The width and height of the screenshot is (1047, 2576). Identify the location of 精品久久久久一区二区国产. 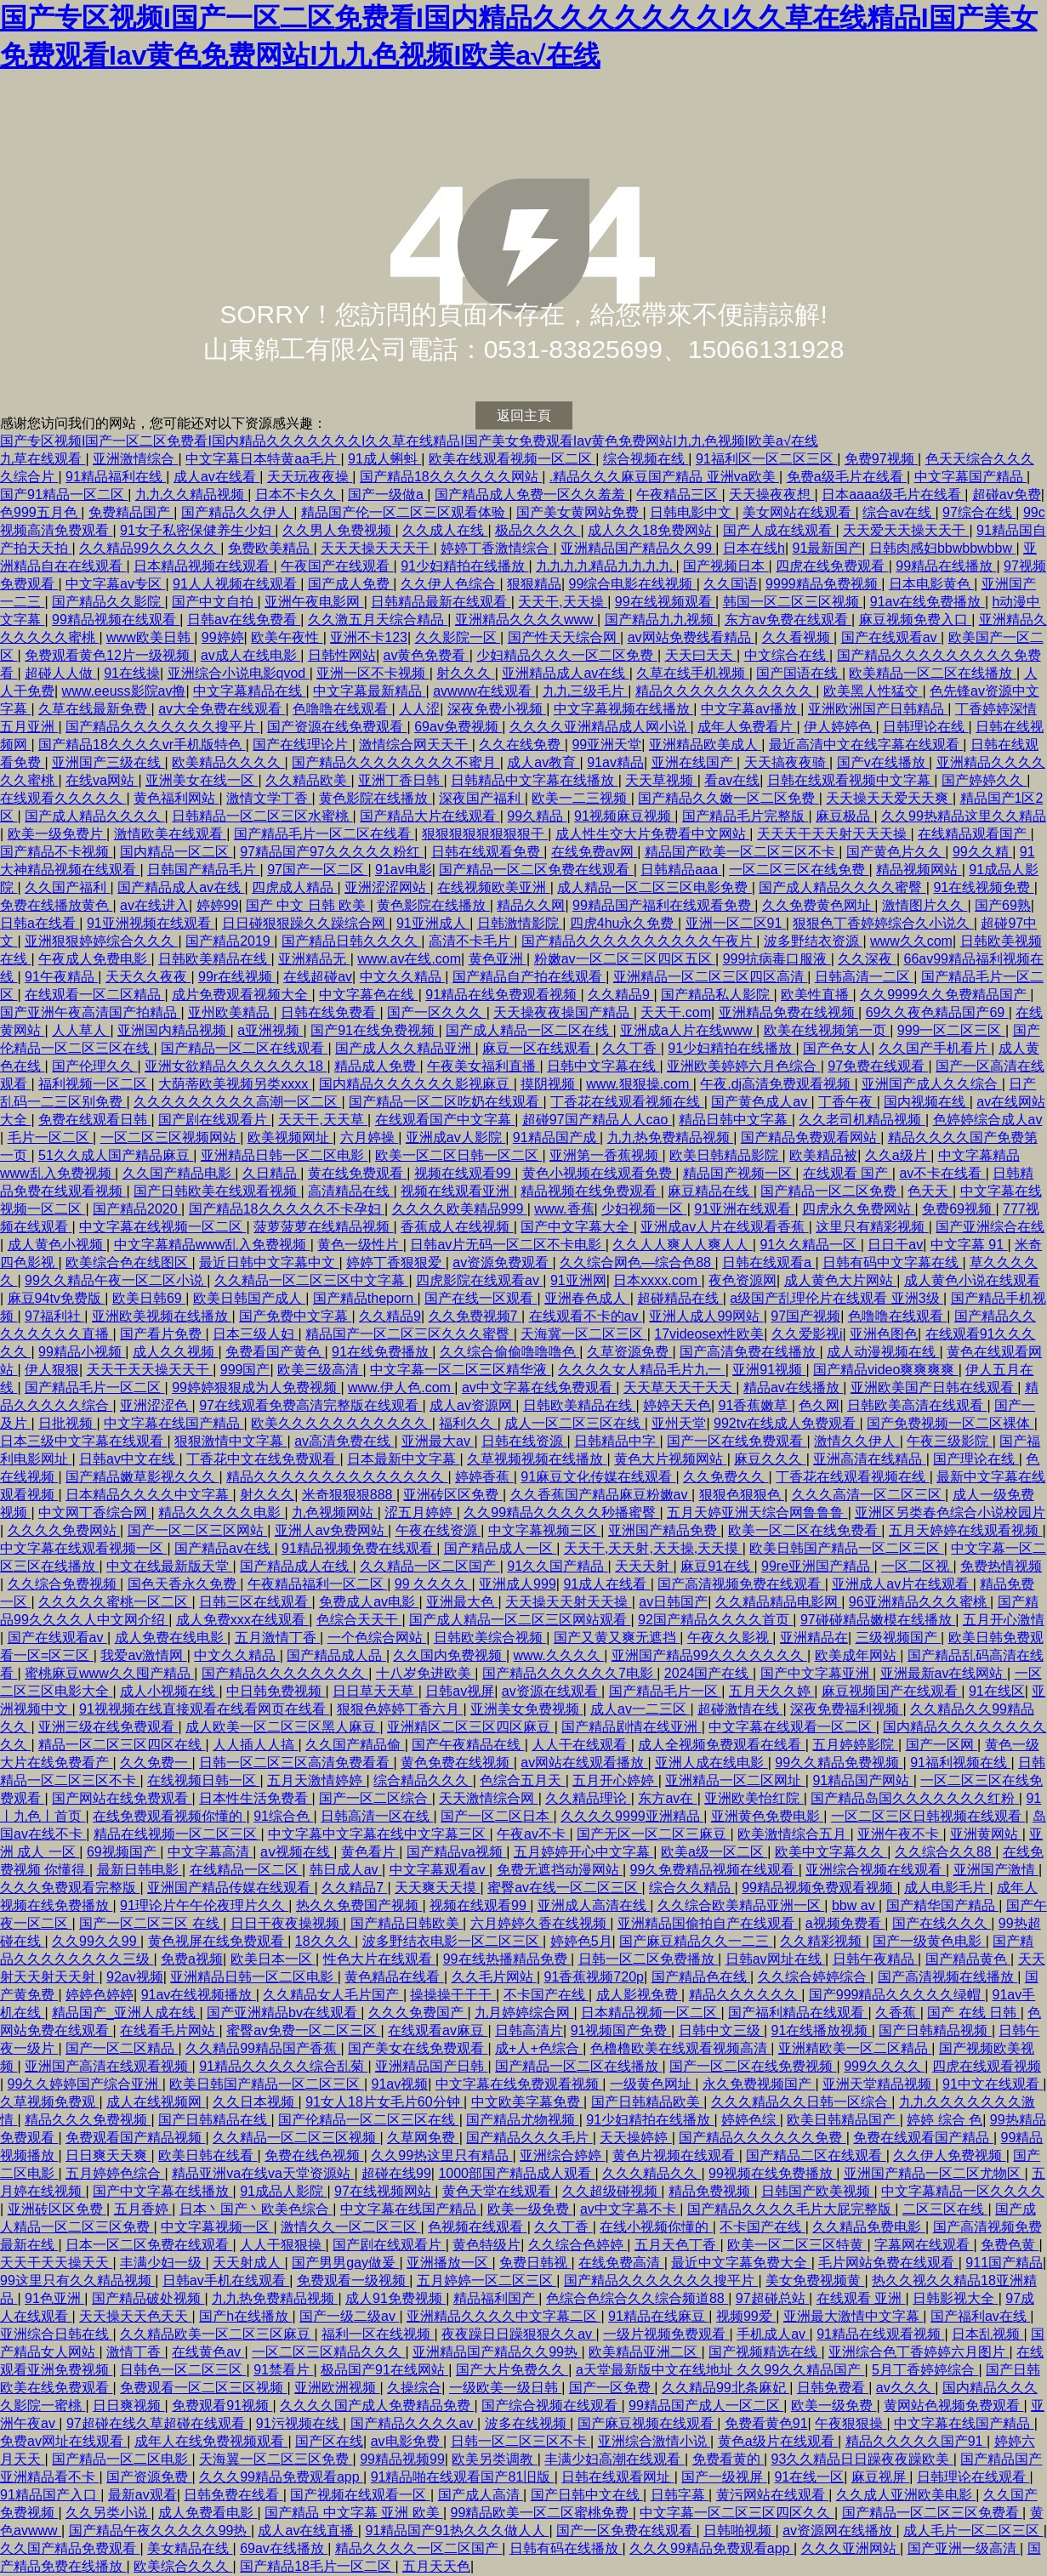
(418, 2548).